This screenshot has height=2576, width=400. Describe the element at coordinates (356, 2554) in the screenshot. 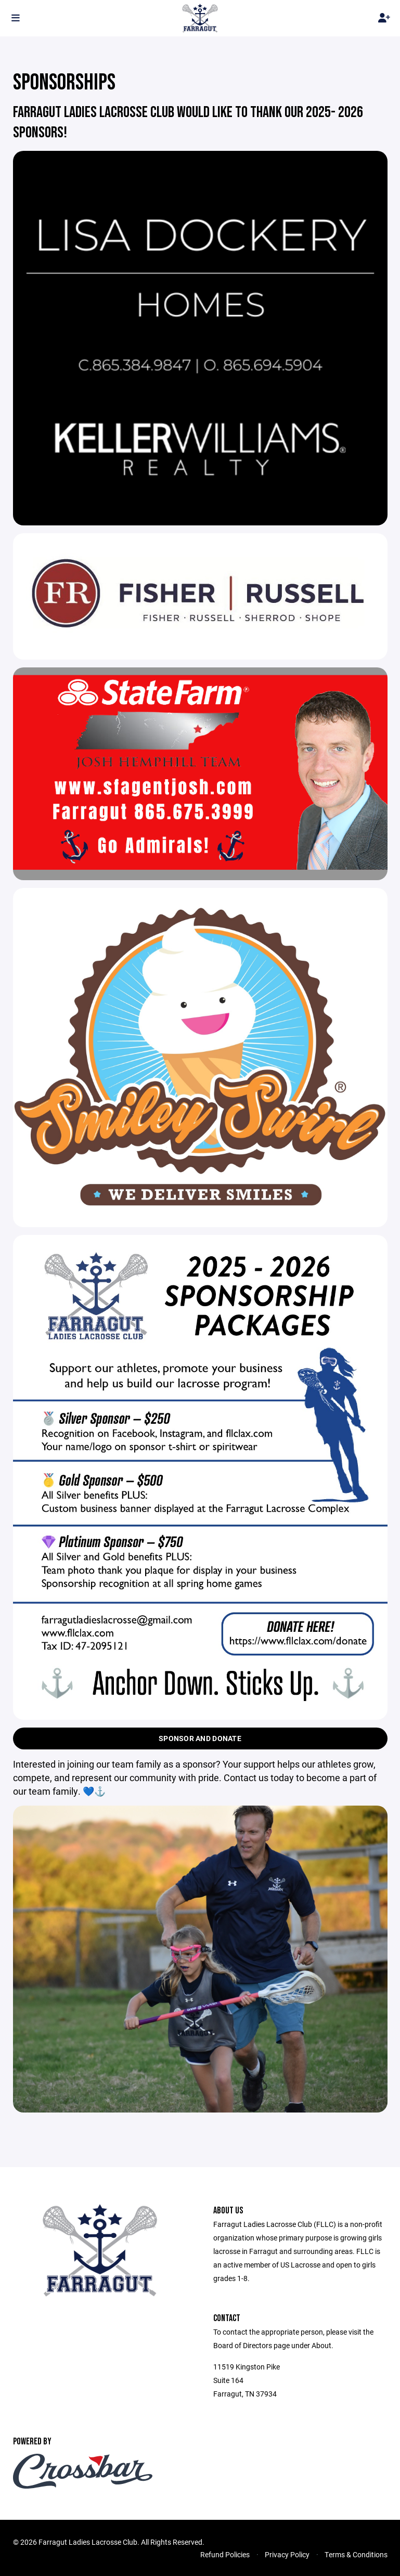

I see `Terms & Conditions` at that location.